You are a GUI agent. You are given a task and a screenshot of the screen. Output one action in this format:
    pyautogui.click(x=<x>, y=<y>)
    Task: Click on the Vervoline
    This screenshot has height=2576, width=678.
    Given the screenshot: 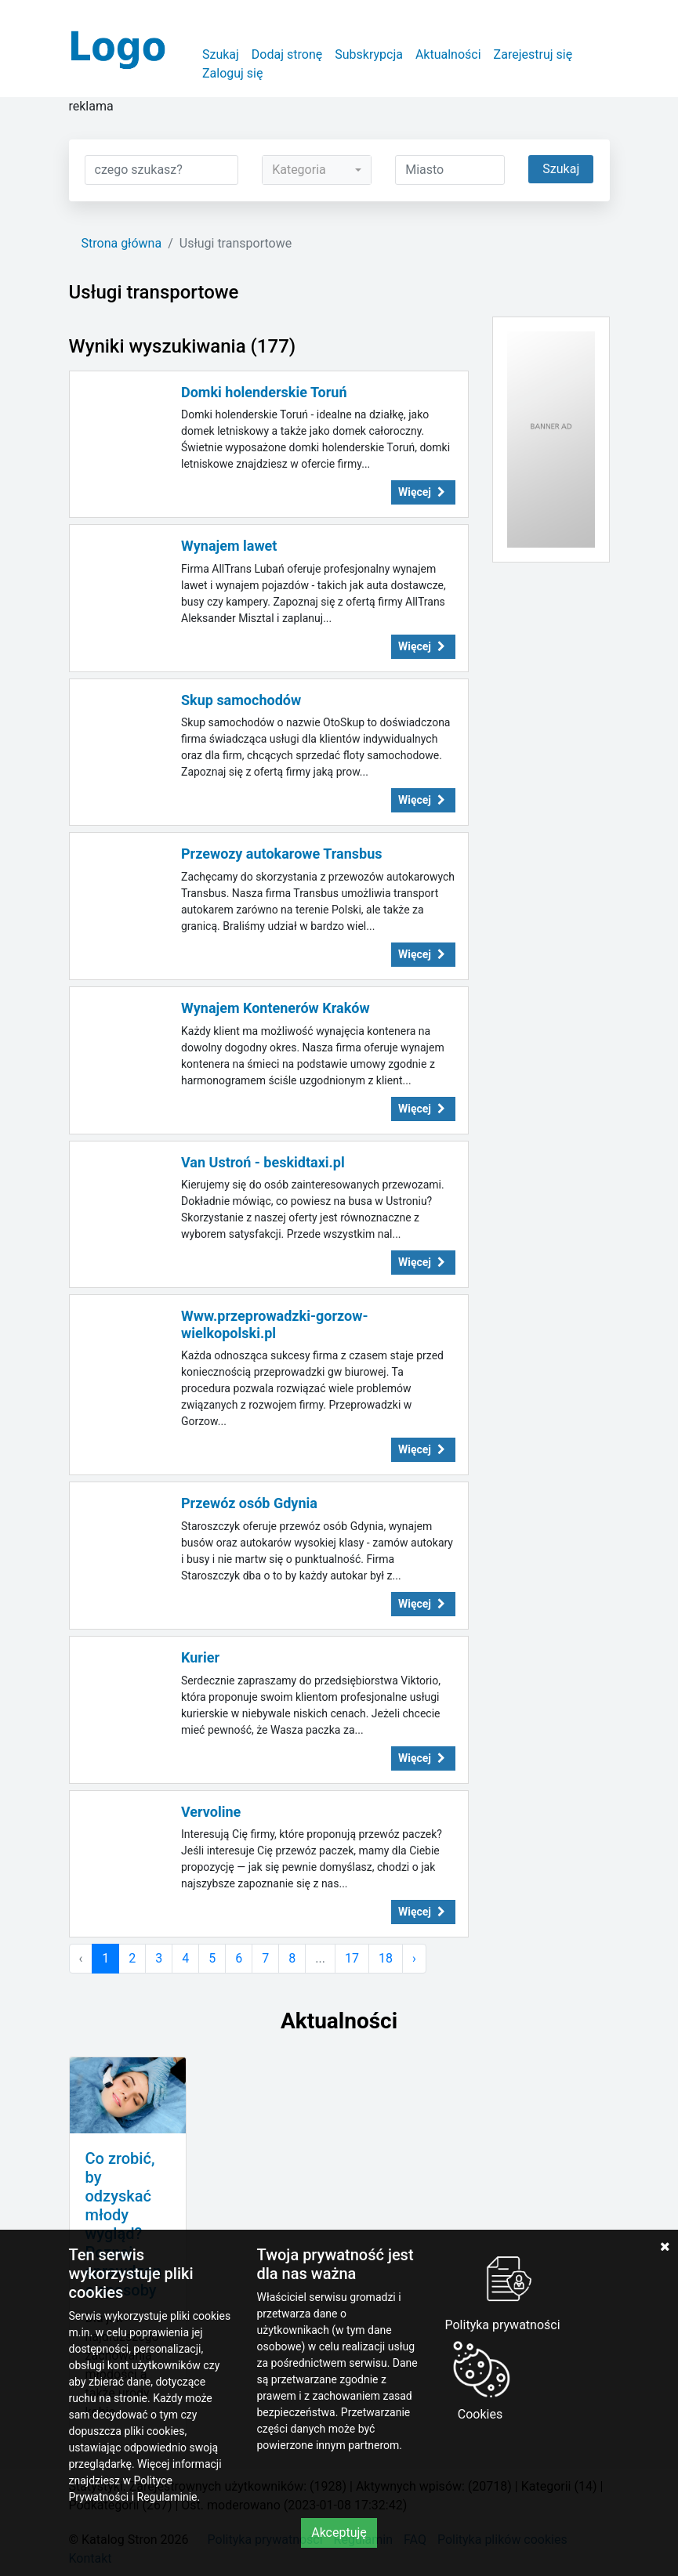 What is the action you would take?
    pyautogui.click(x=211, y=1812)
    